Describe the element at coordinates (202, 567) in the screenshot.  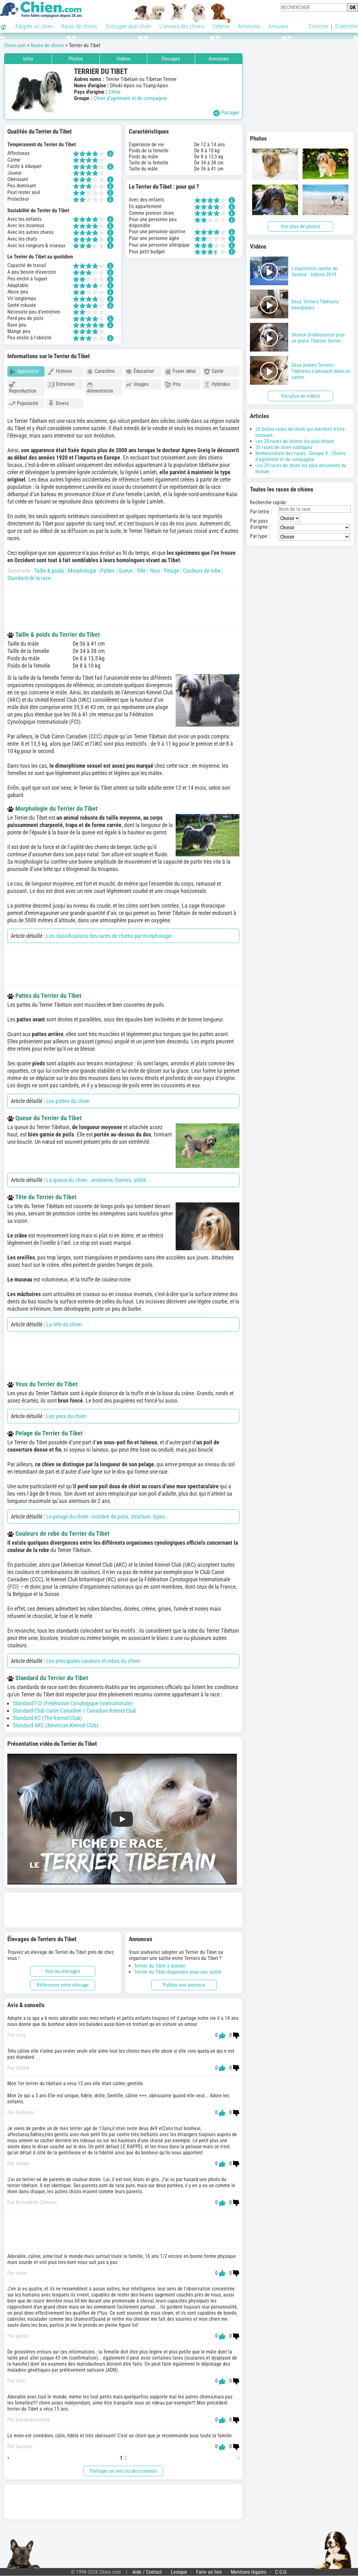
I see `Couleurs de robe` at that location.